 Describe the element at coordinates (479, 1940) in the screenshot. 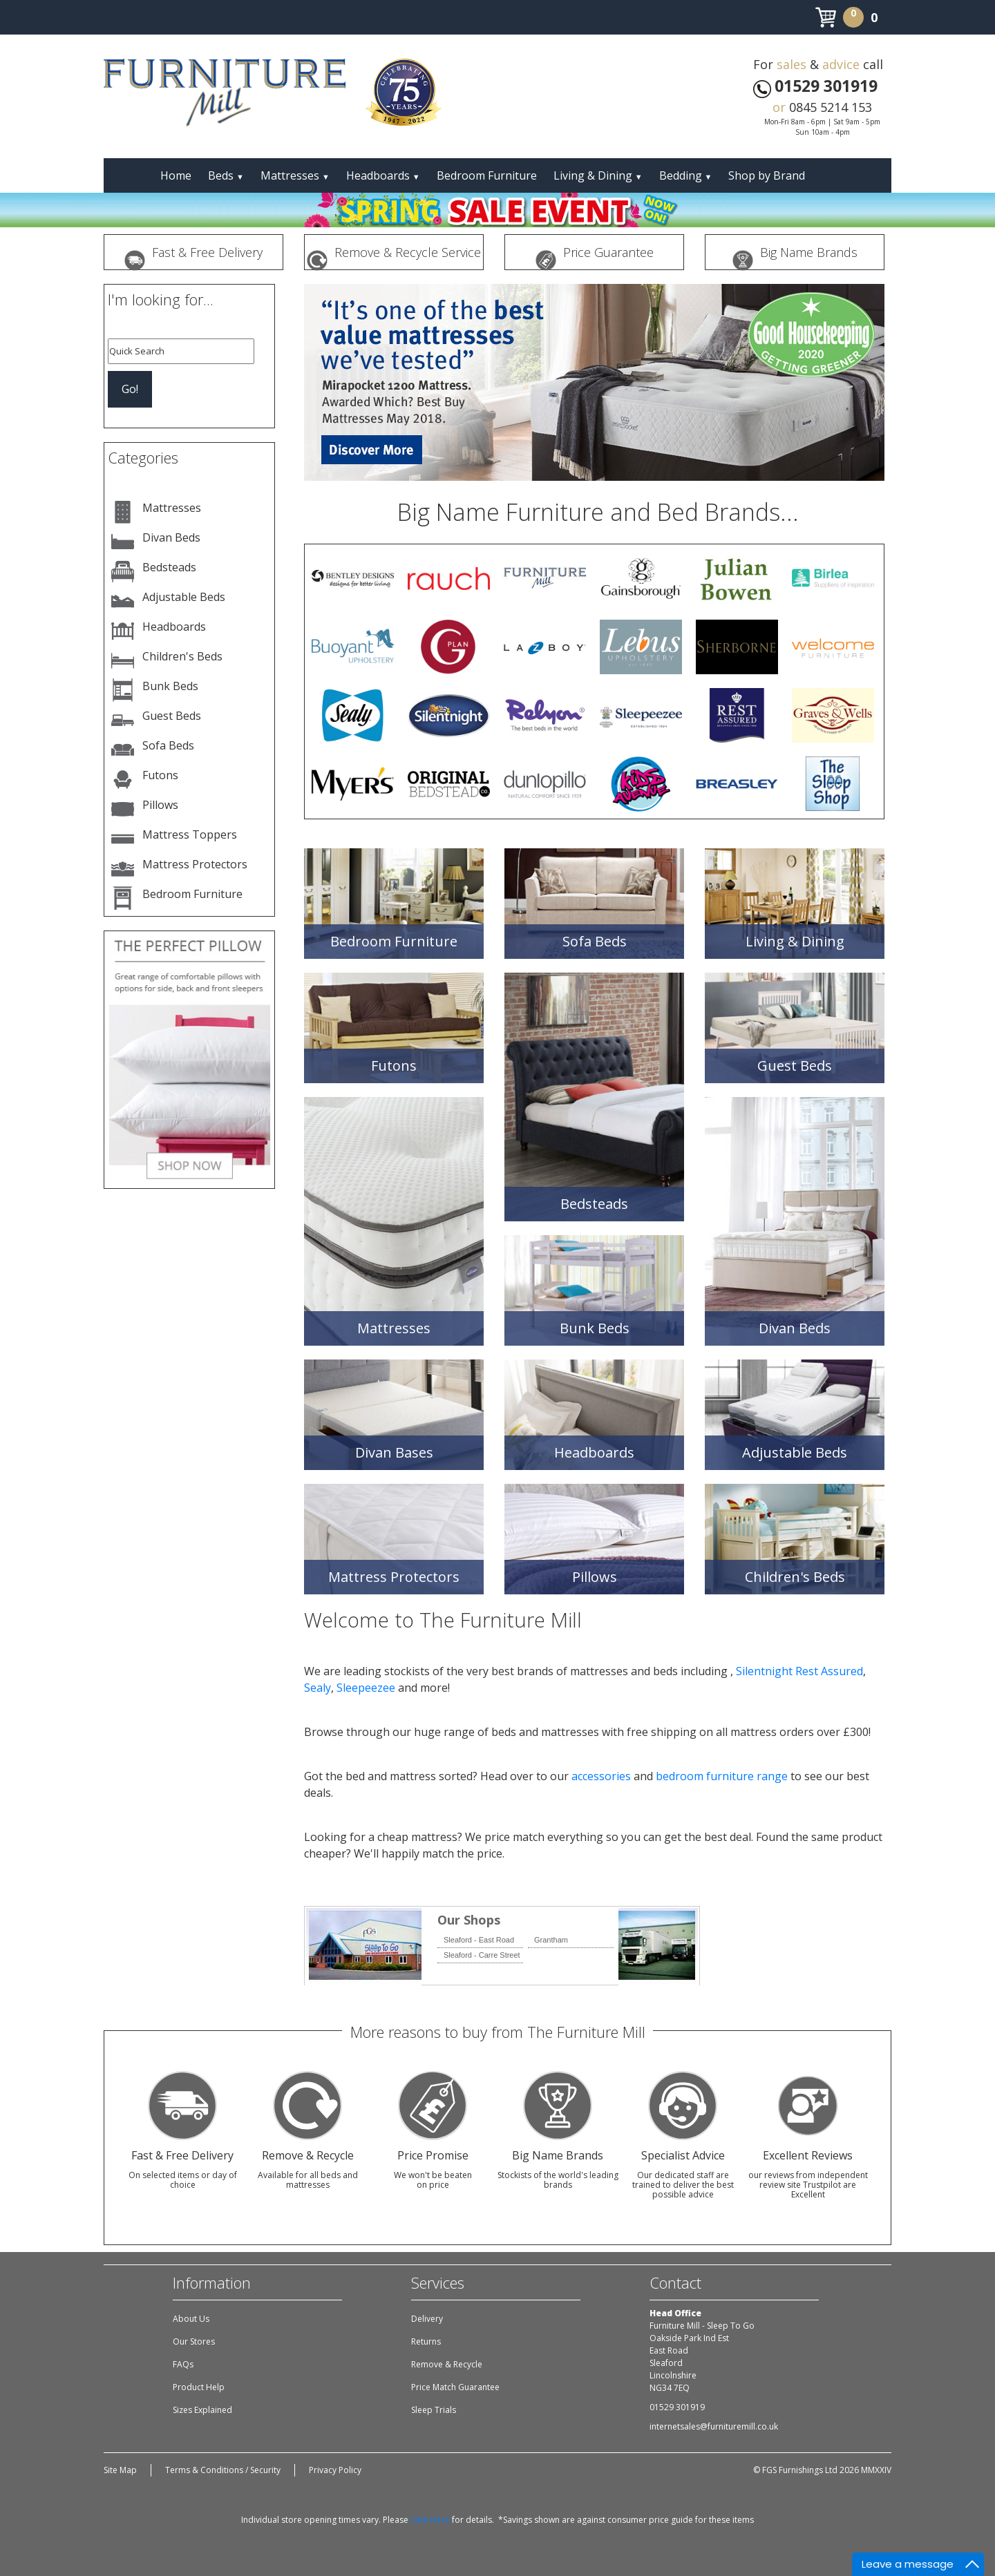

I see `Sleaford - East Road` at that location.